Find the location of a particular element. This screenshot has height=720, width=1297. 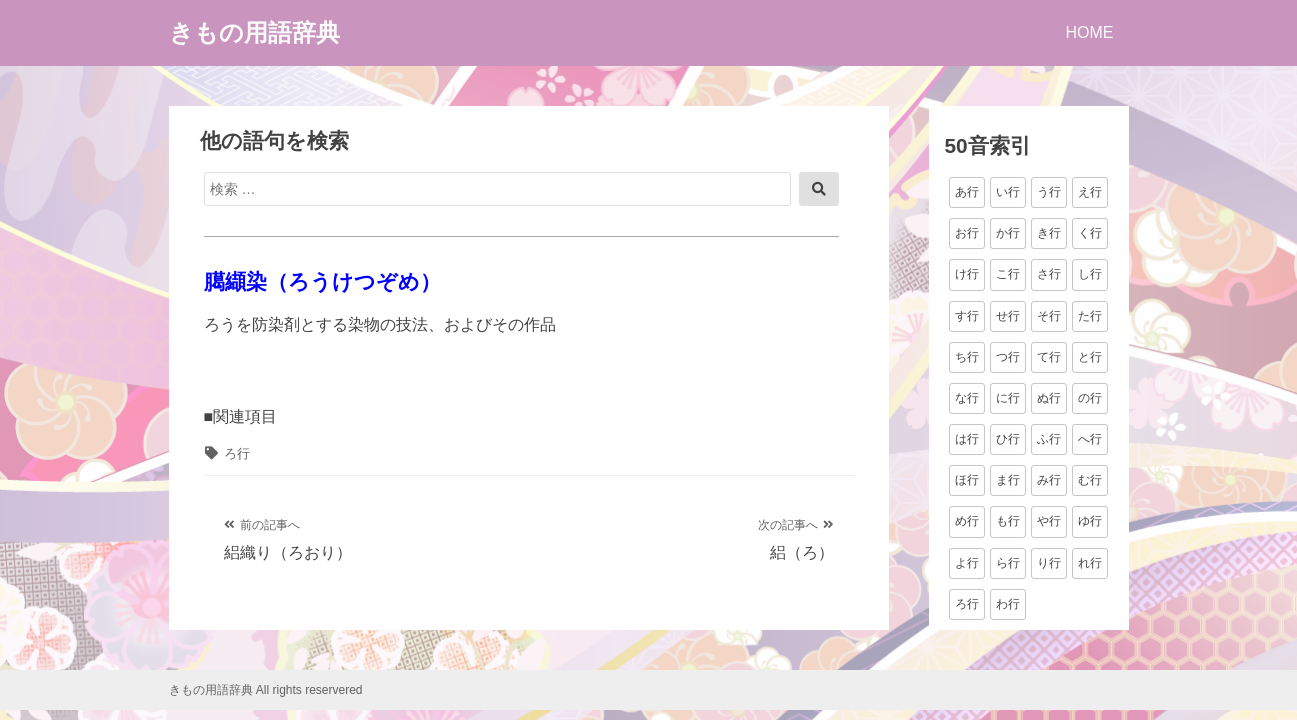

む行 is located at coordinates (1090, 480).